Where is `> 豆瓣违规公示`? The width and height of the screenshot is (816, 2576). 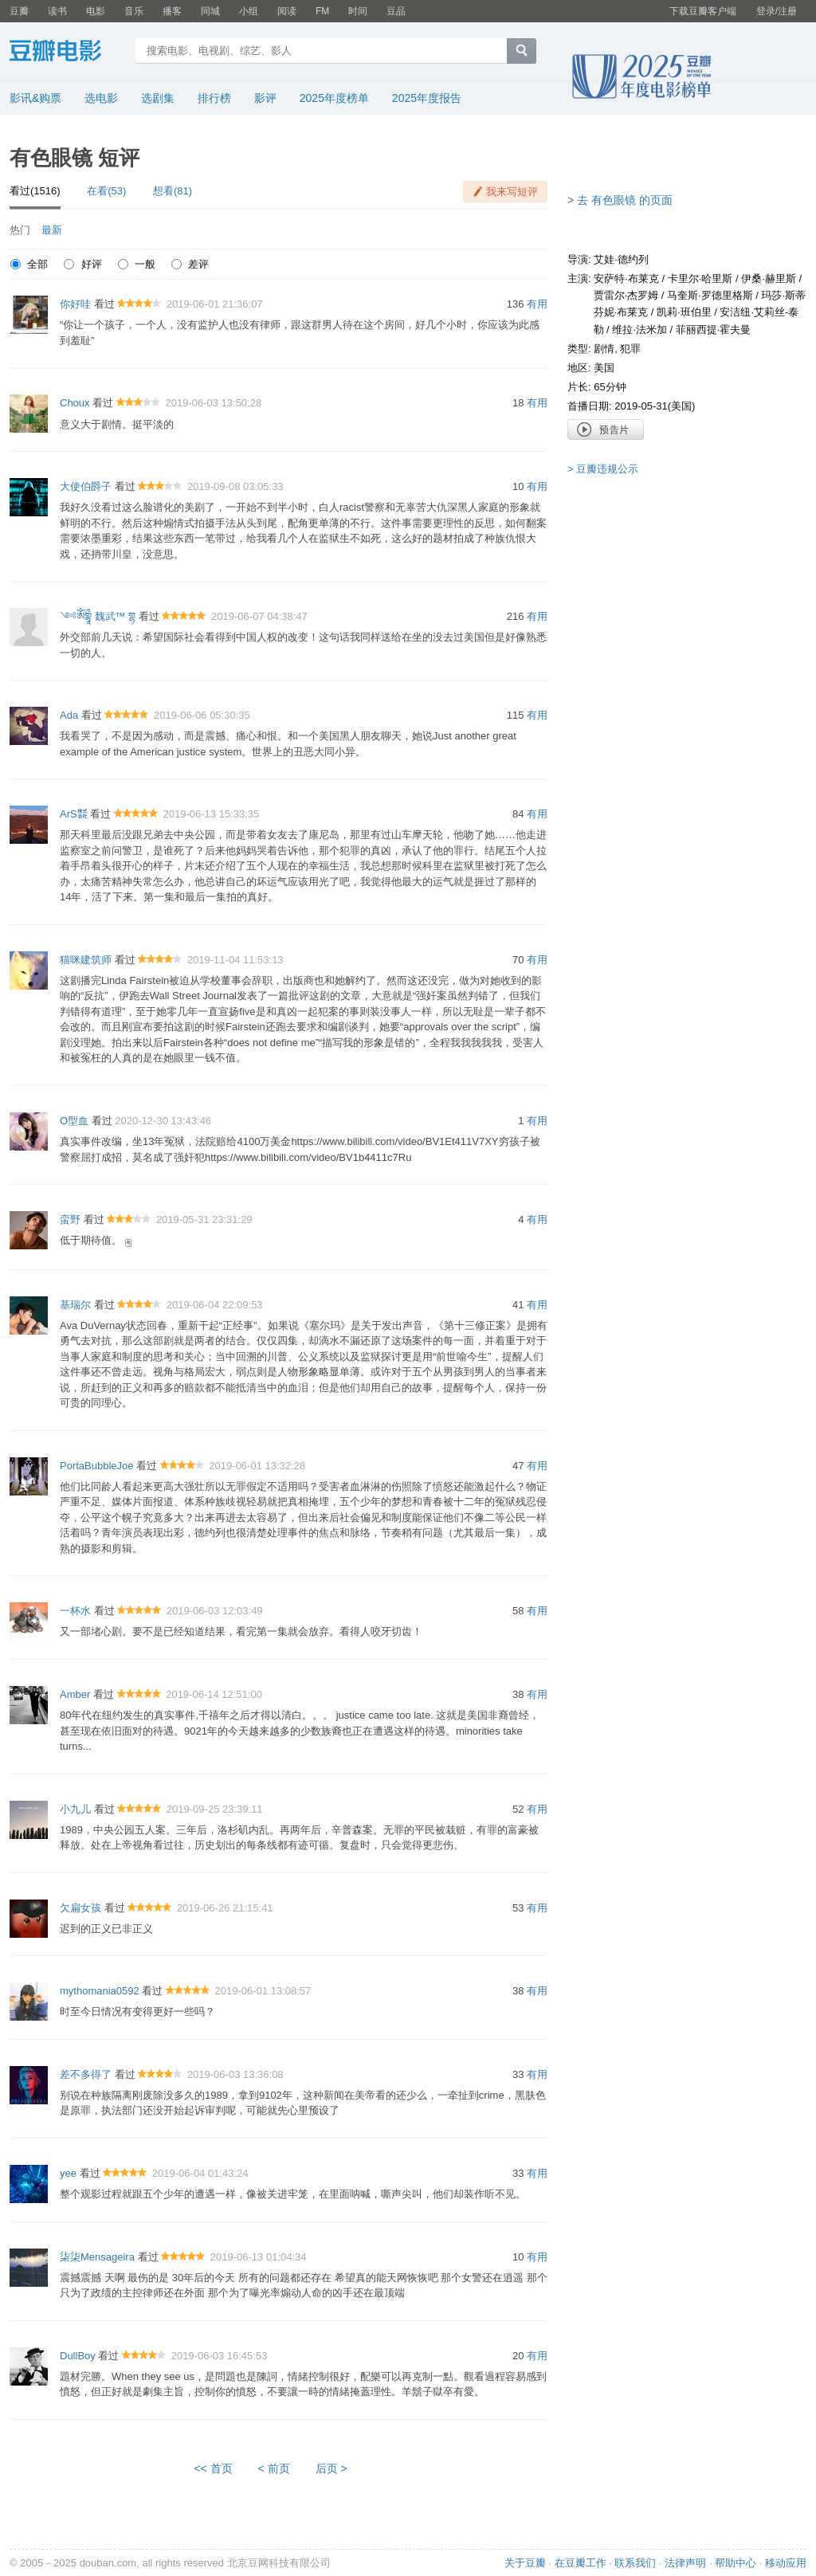
> 豆瓣违规公示 is located at coordinates (602, 469).